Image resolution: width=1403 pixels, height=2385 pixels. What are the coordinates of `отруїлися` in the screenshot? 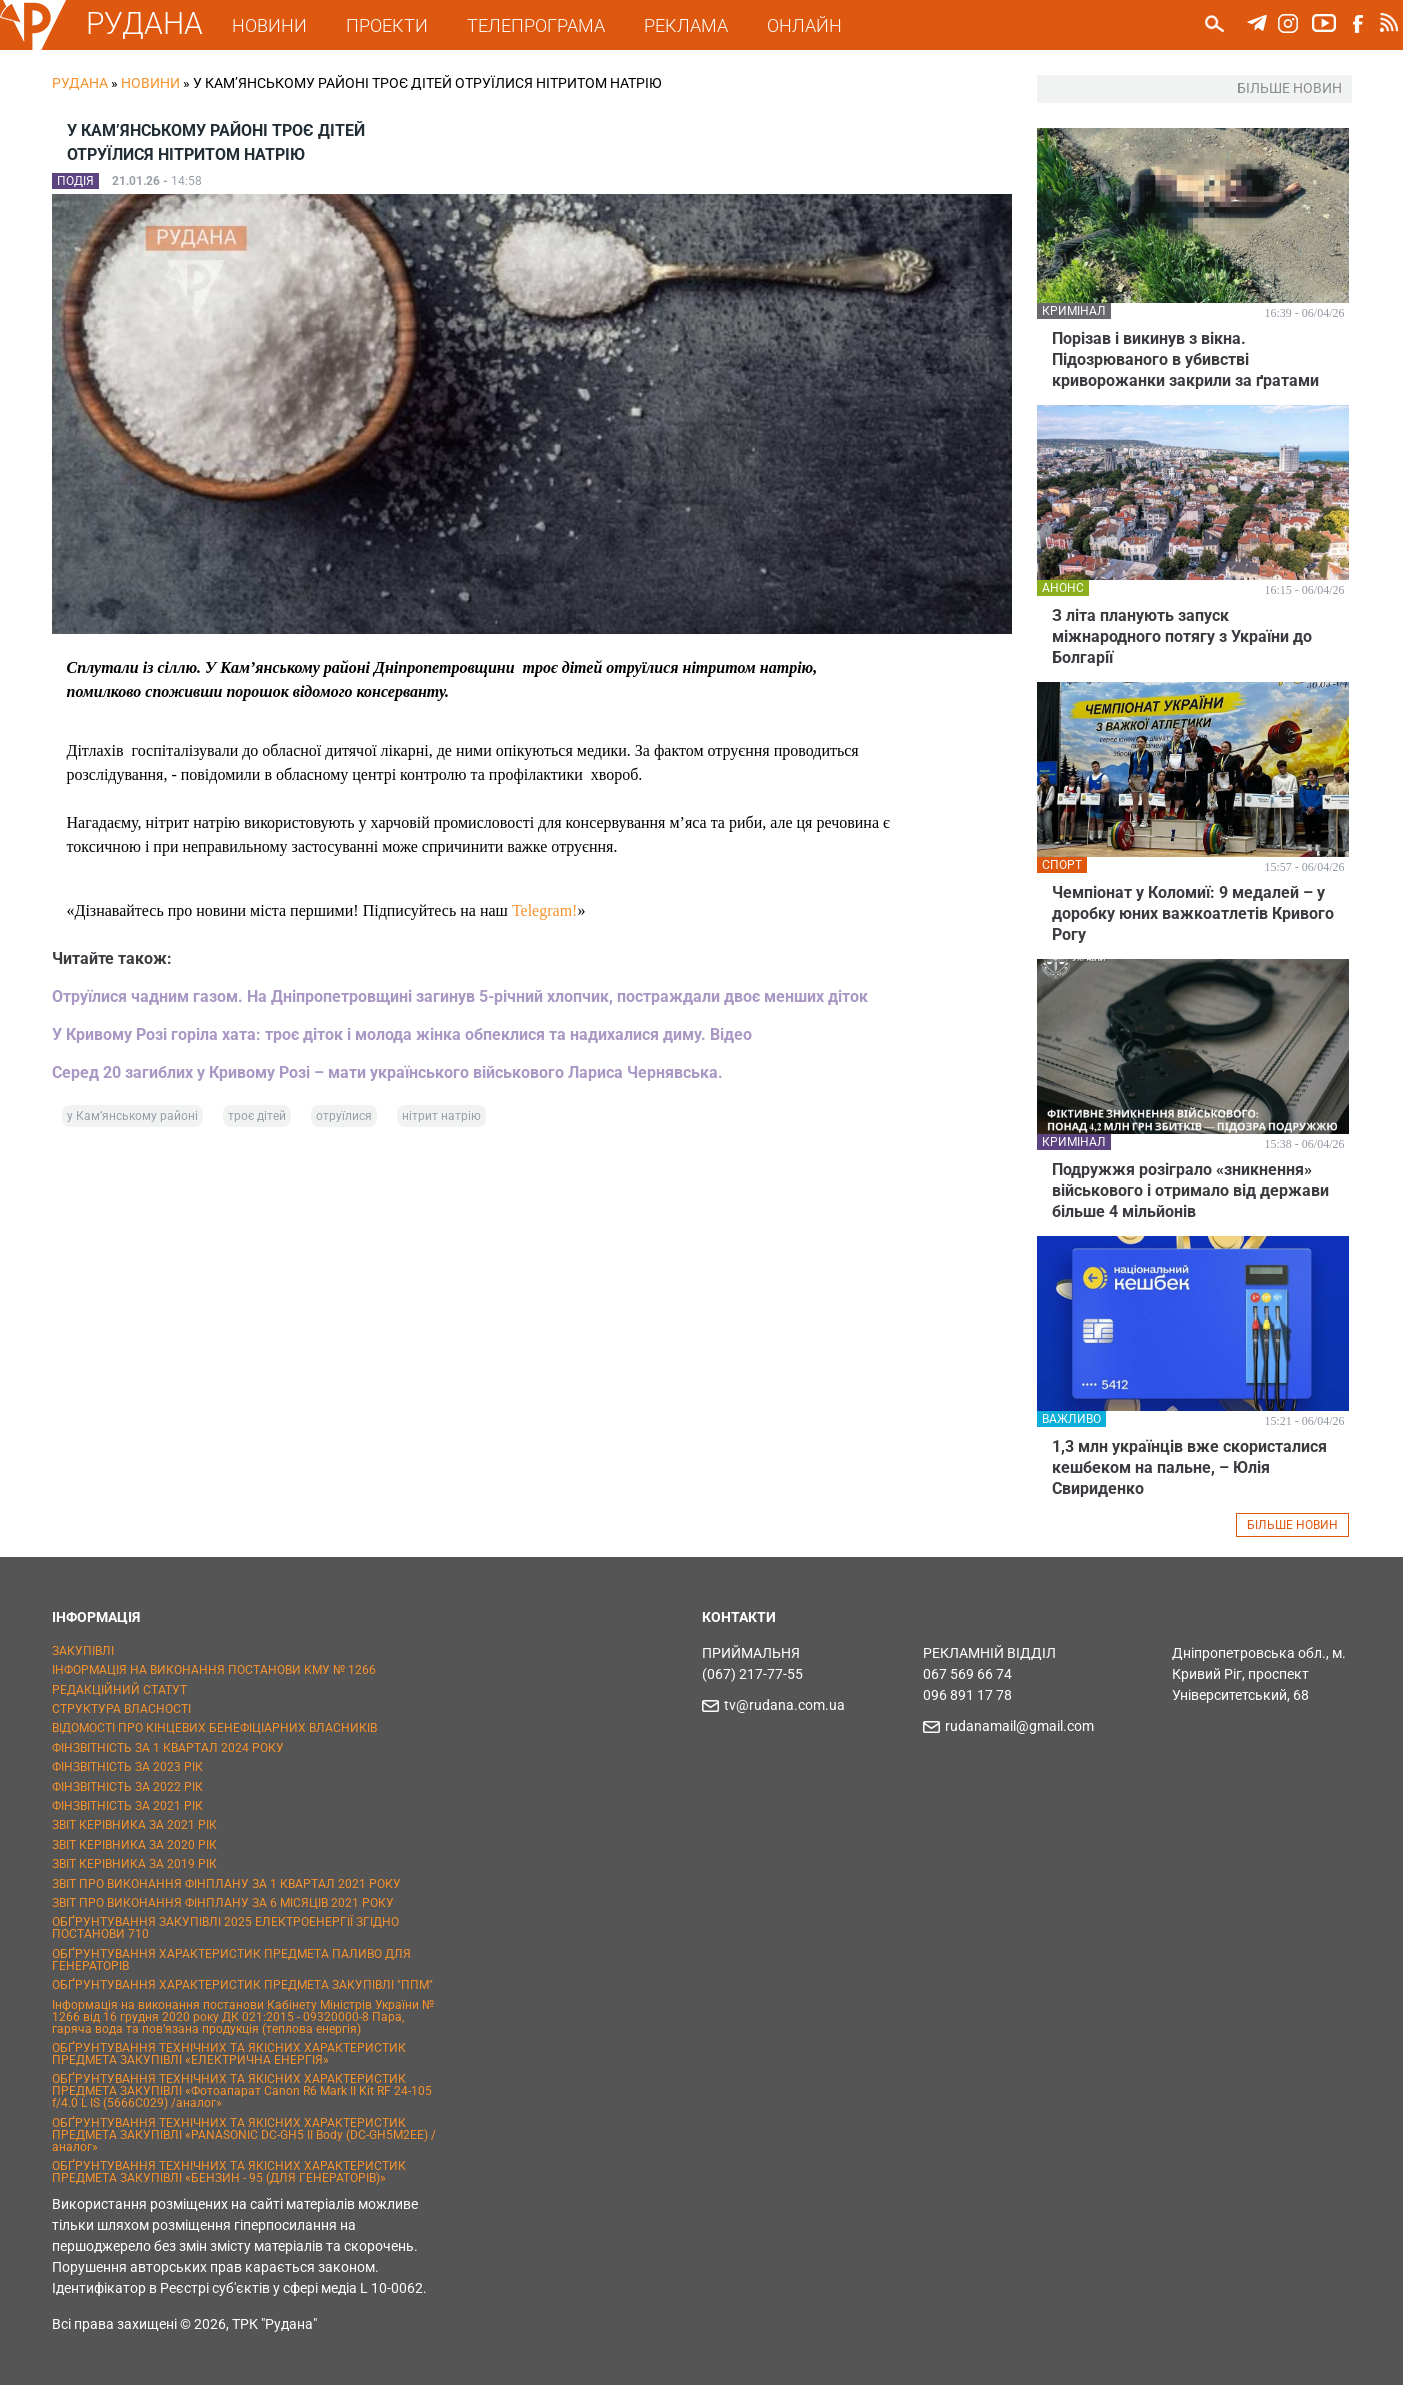 It's located at (344, 1116).